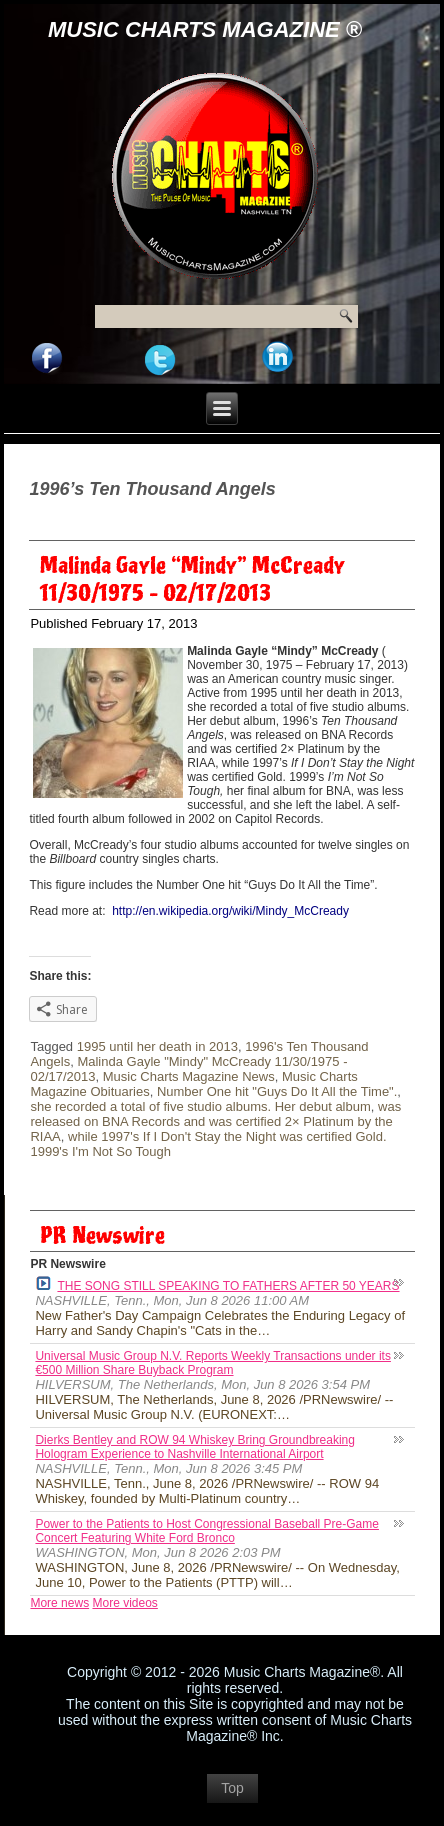  What do you see at coordinates (194, 1447) in the screenshot?
I see `Dierks Bentley and ROW 94 Whiskey Bring Groundbreaking Hologram Experience to Nashville International Airport` at bounding box center [194, 1447].